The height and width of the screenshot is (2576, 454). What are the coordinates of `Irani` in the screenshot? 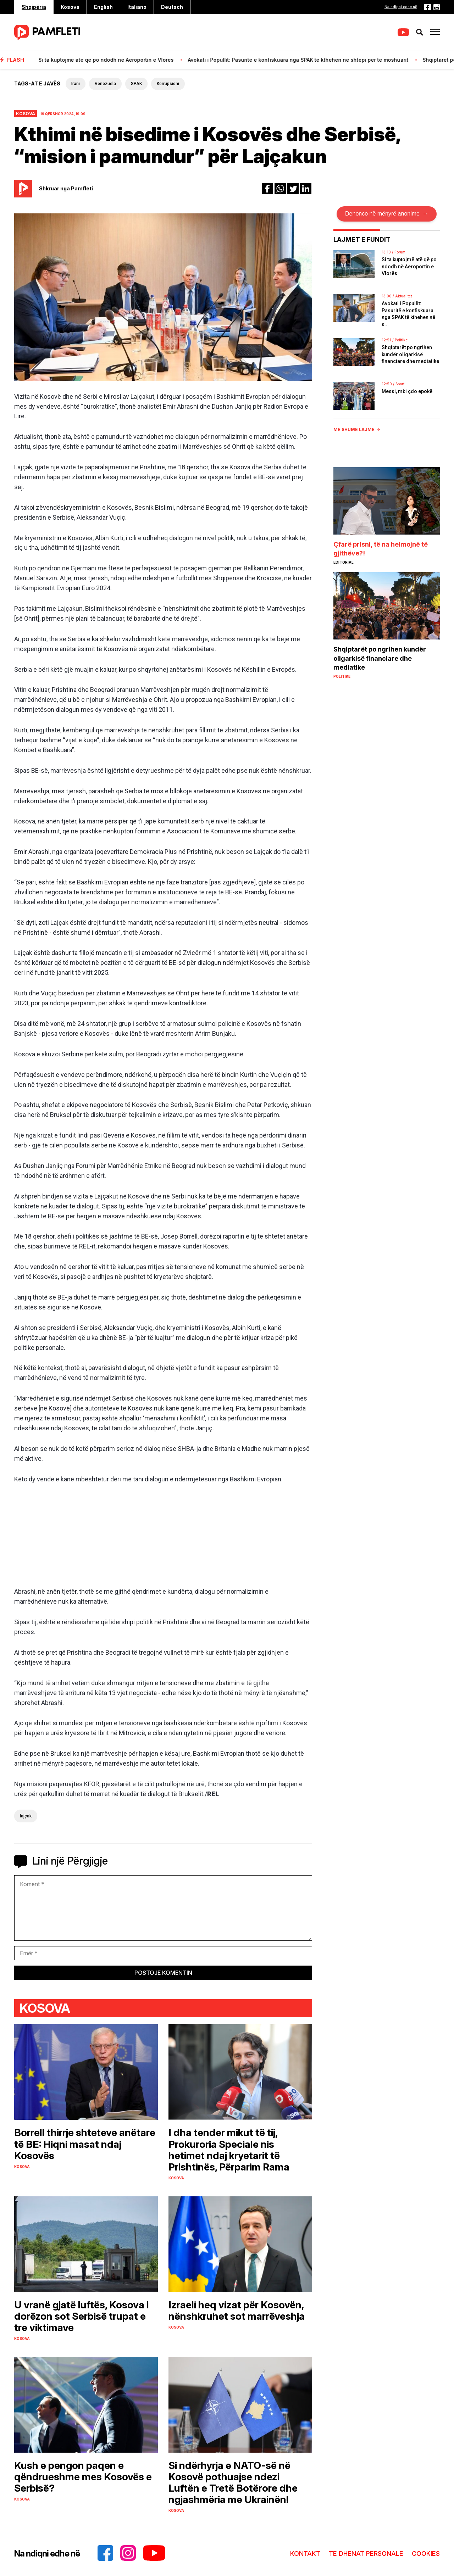 It's located at (75, 83).